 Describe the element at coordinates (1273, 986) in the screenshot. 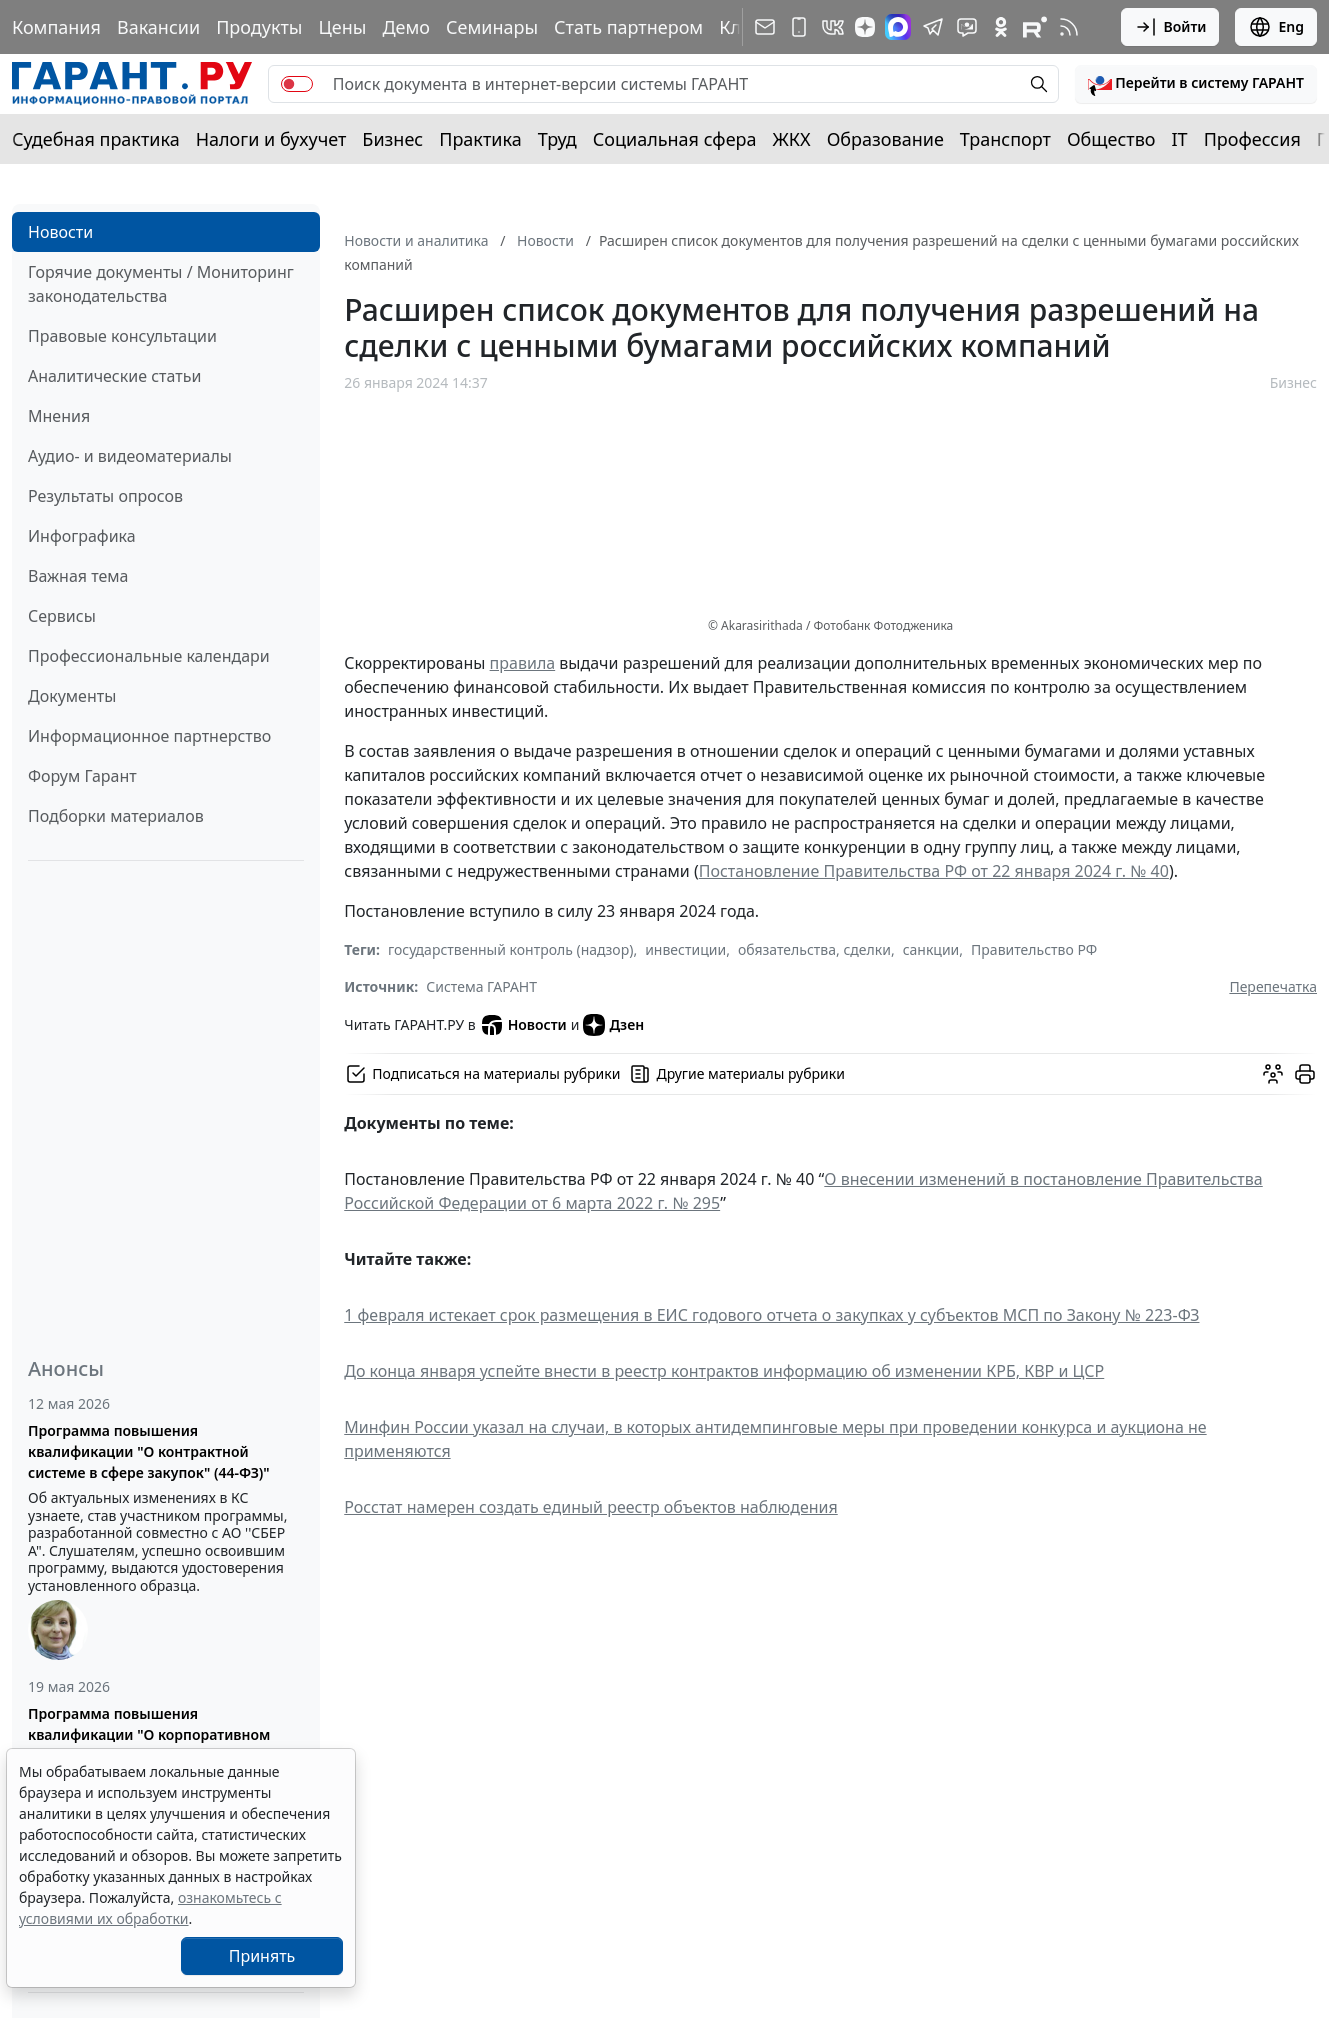

I see `Перепечатка` at that location.